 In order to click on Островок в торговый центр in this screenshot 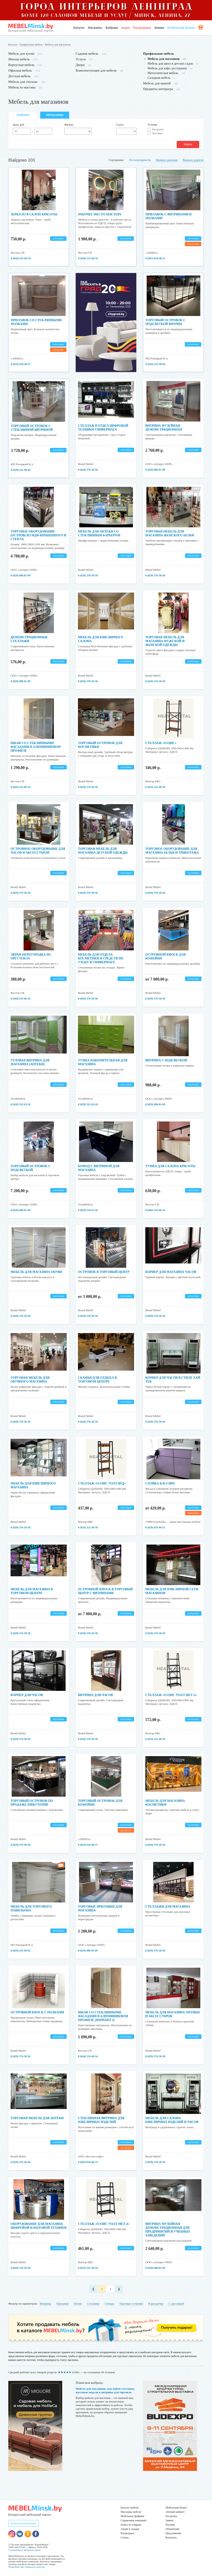, I will do `click(104, 1272)`.